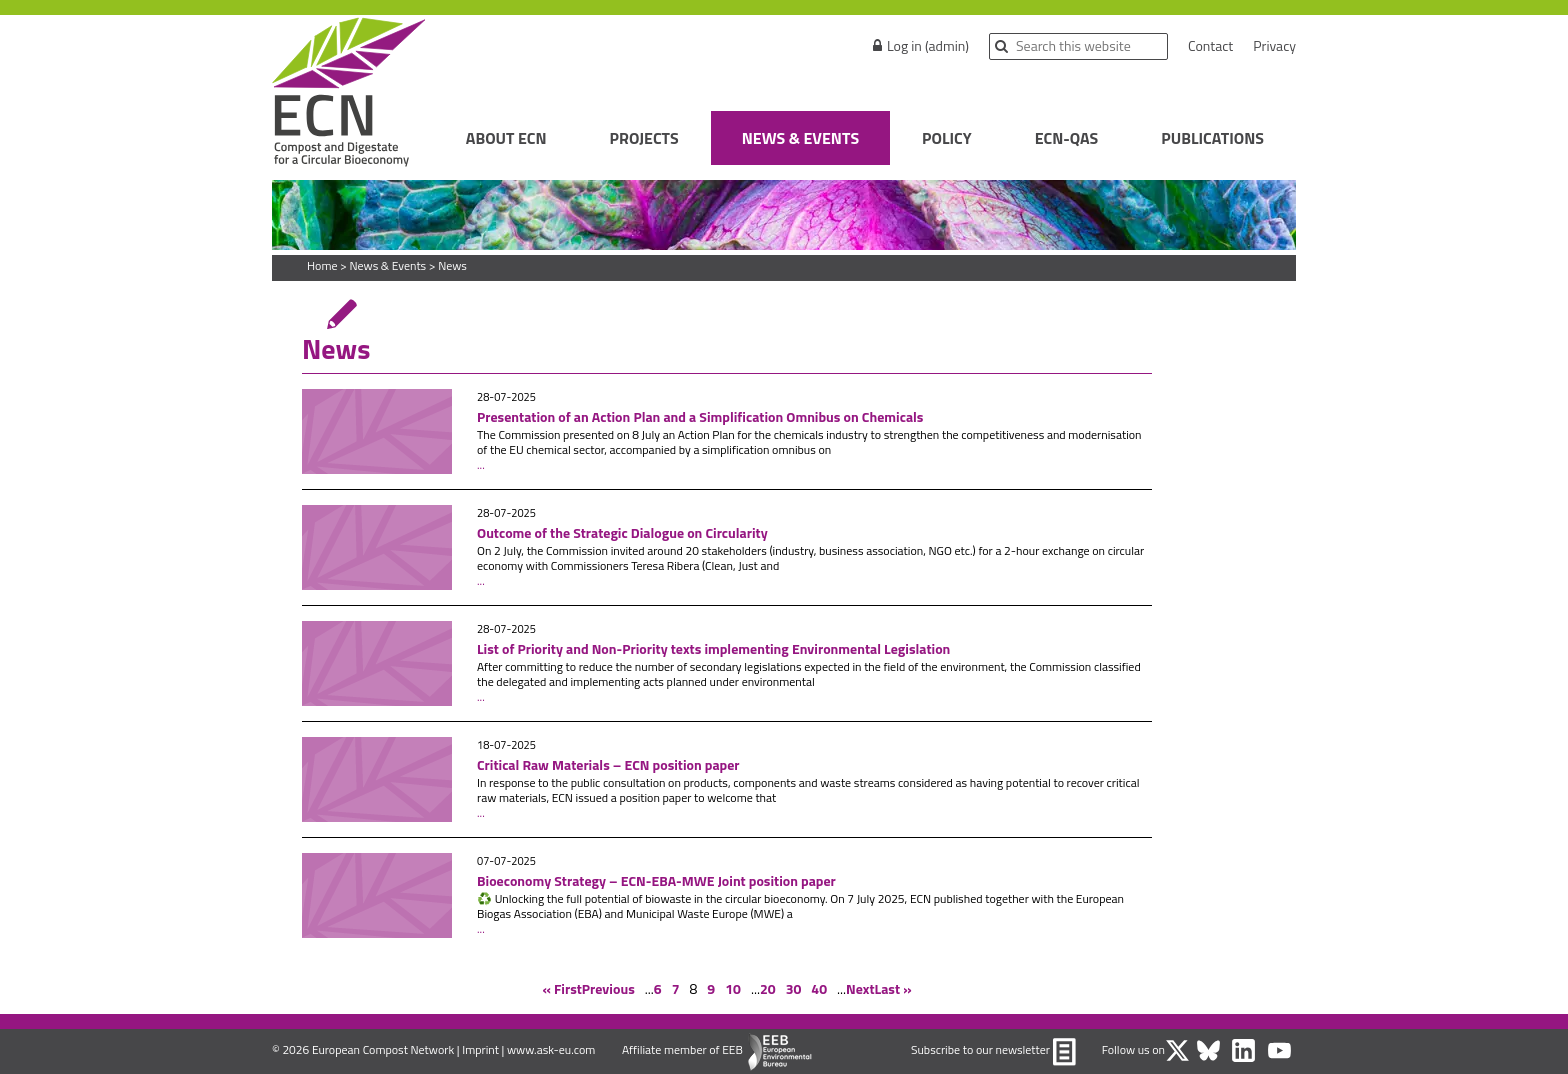 This screenshot has width=1568, height=1074. Describe the element at coordinates (800, 138) in the screenshot. I see `News & Events` at that location.